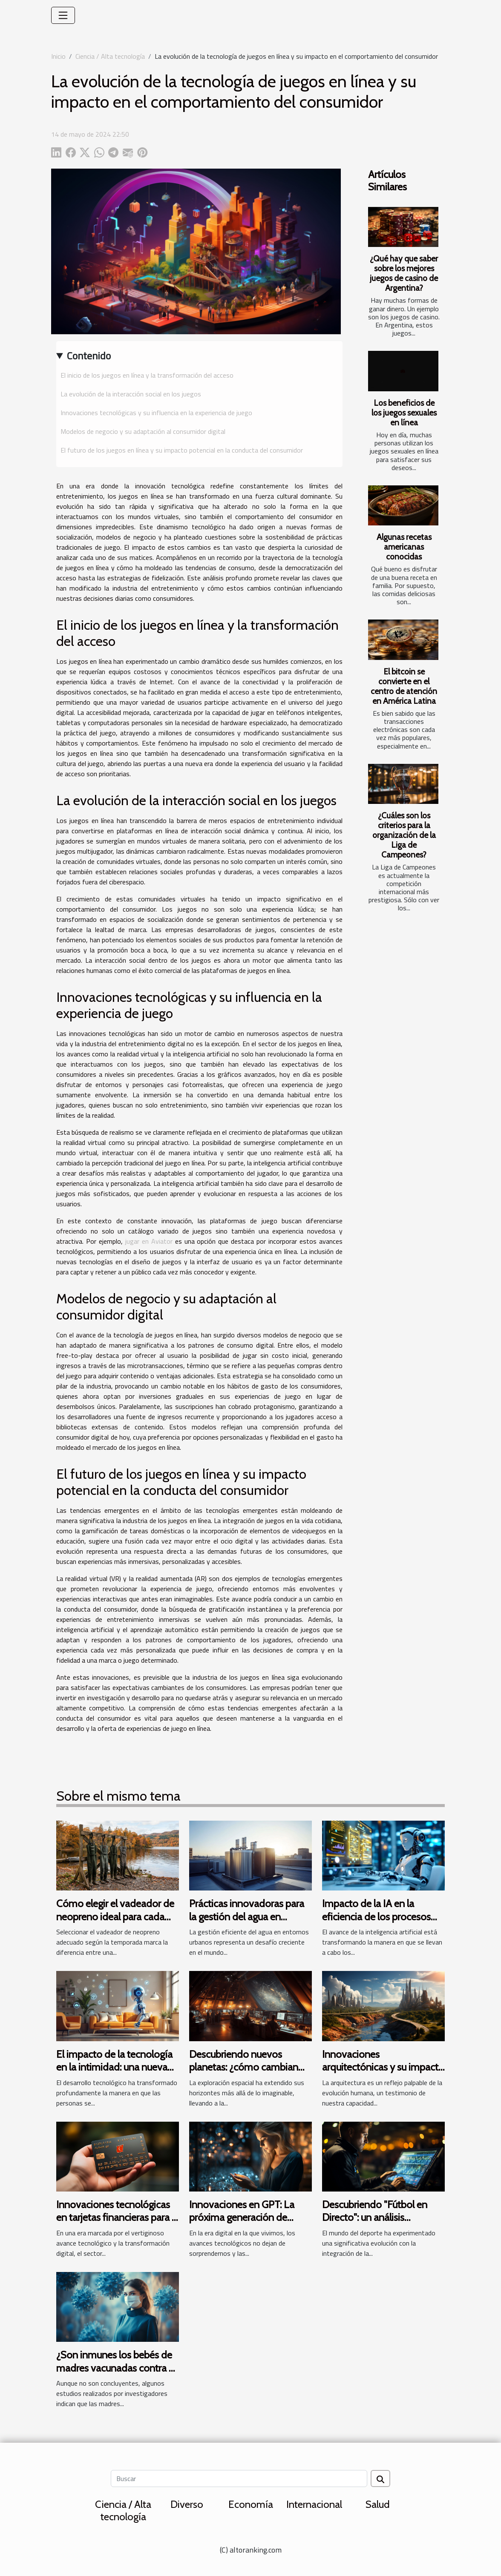  What do you see at coordinates (115, 1916) in the screenshot?
I see `Cómo elegir el vadeador de neopreno ideal para cada temporada` at bounding box center [115, 1916].